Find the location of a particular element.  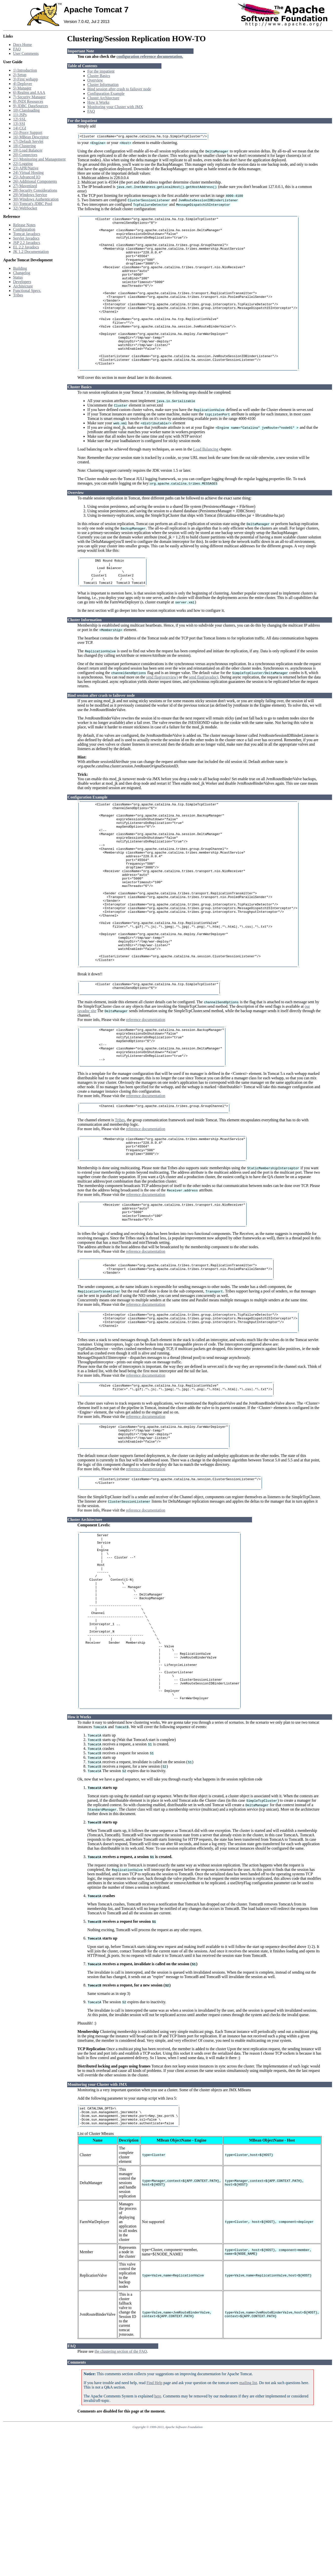

Release Notes is located at coordinates (24, 225).